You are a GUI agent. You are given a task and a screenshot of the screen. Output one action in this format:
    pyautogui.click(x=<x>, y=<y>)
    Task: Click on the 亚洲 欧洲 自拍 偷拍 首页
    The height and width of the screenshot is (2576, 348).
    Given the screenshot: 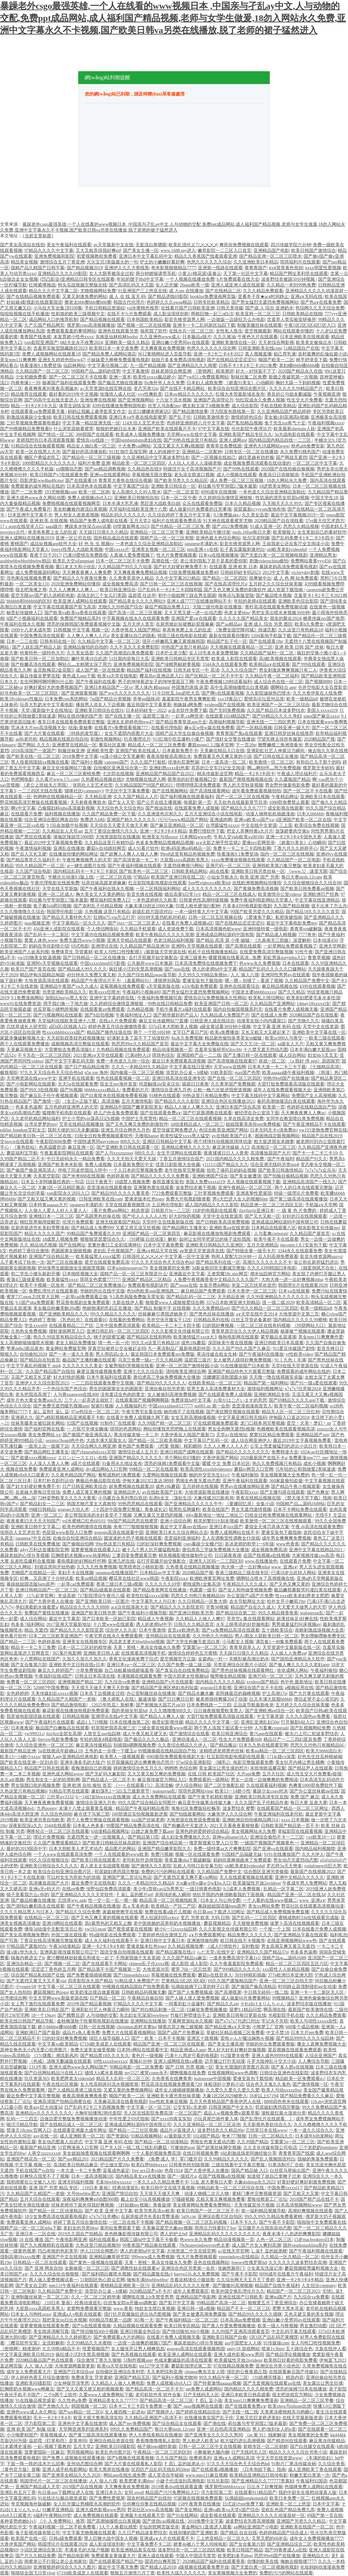 What is the action you would take?
    pyautogui.click(x=86, y=1785)
    